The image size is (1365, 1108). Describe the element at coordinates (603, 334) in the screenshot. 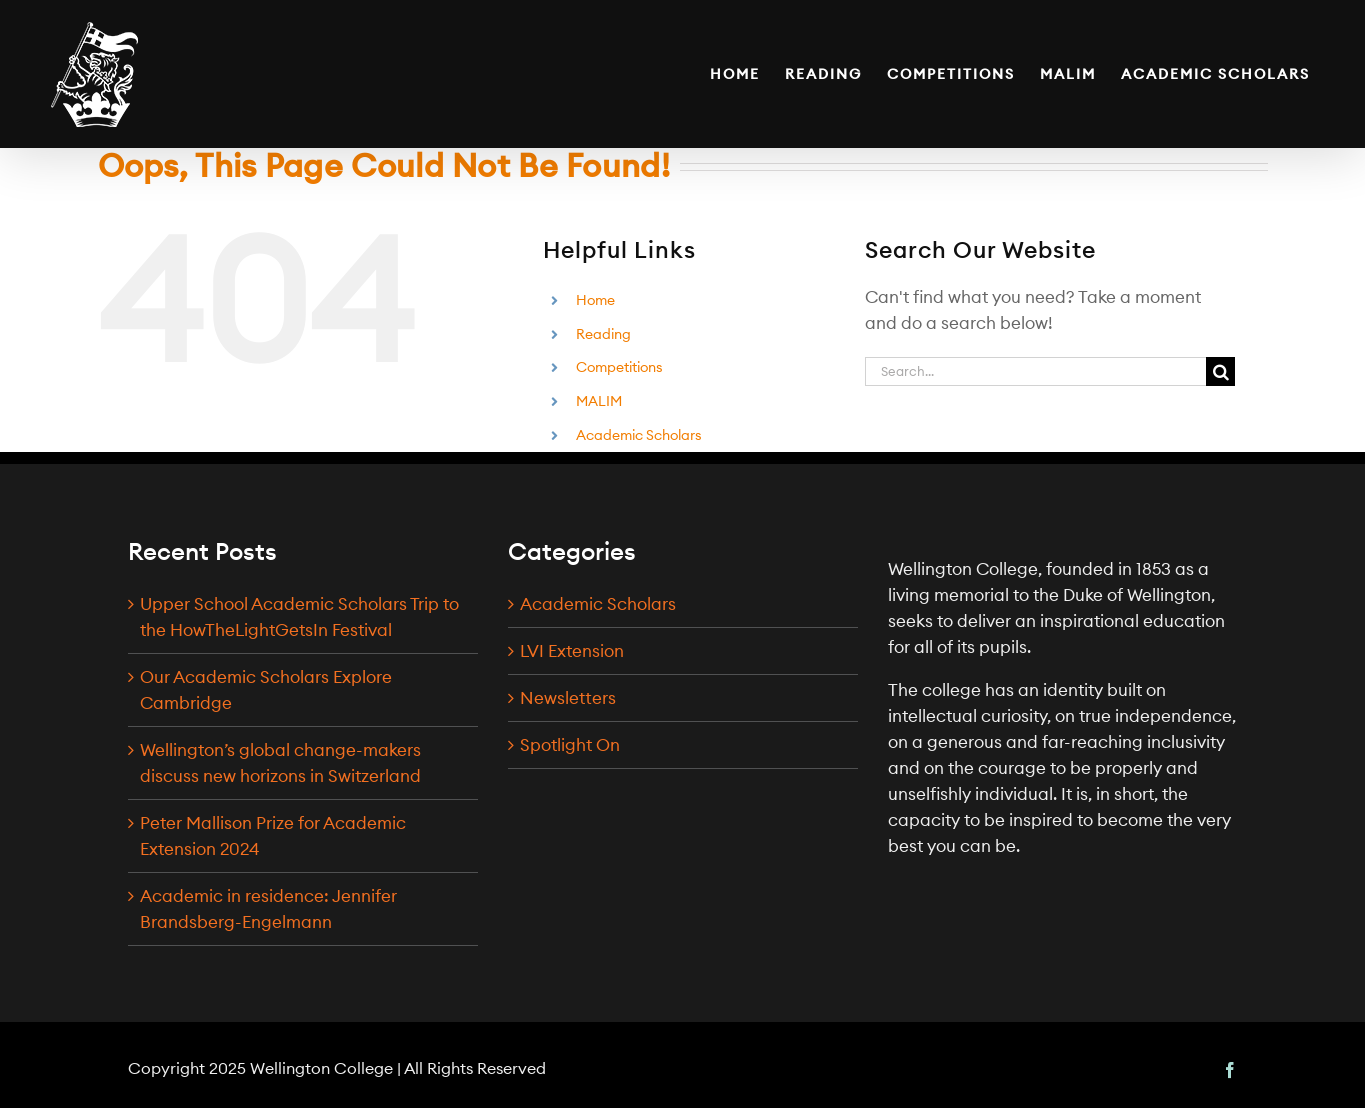

I see `Reading` at that location.